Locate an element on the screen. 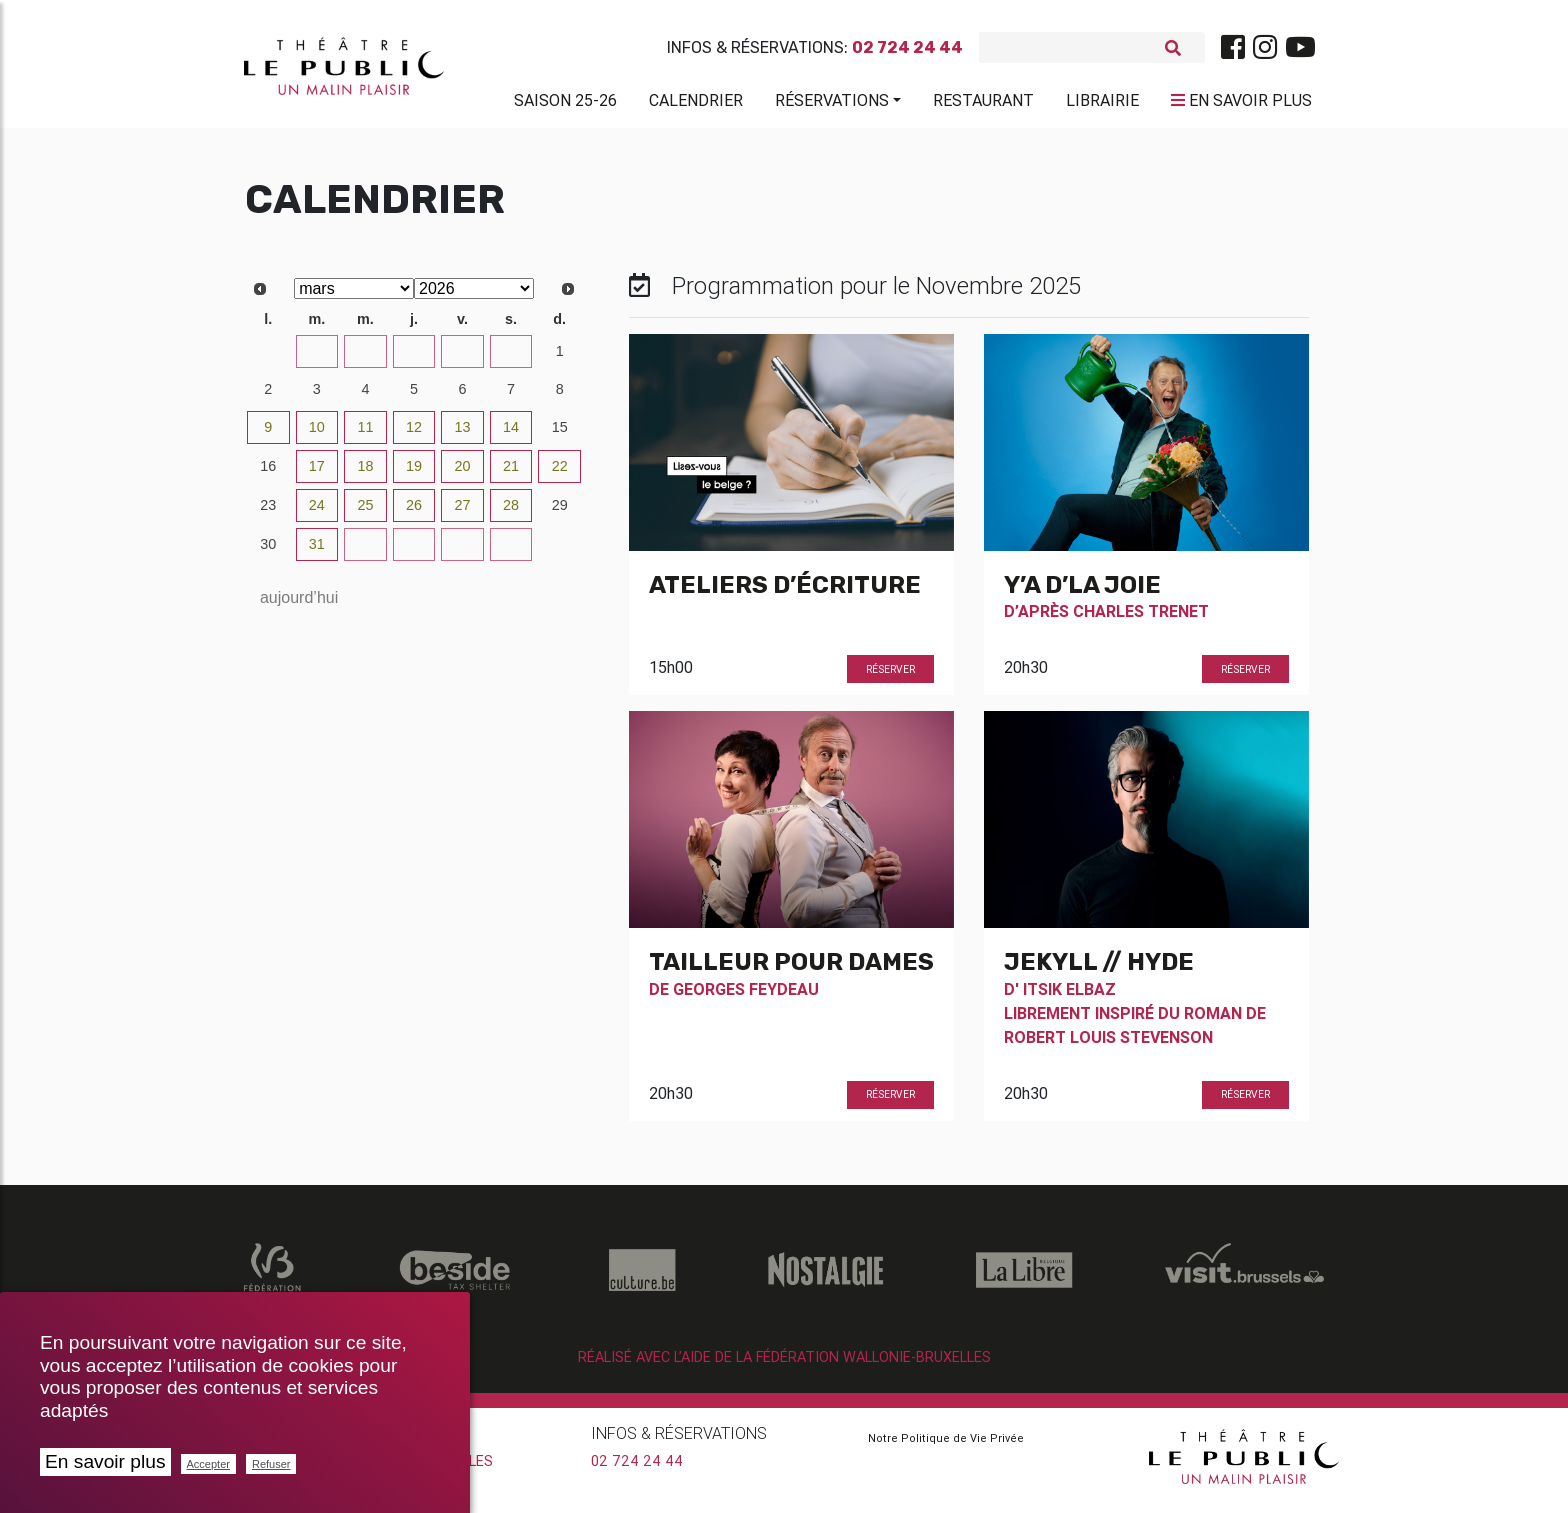 The height and width of the screenshot is (1513, 1568). Calendrier is located at coordinates (696, 104).